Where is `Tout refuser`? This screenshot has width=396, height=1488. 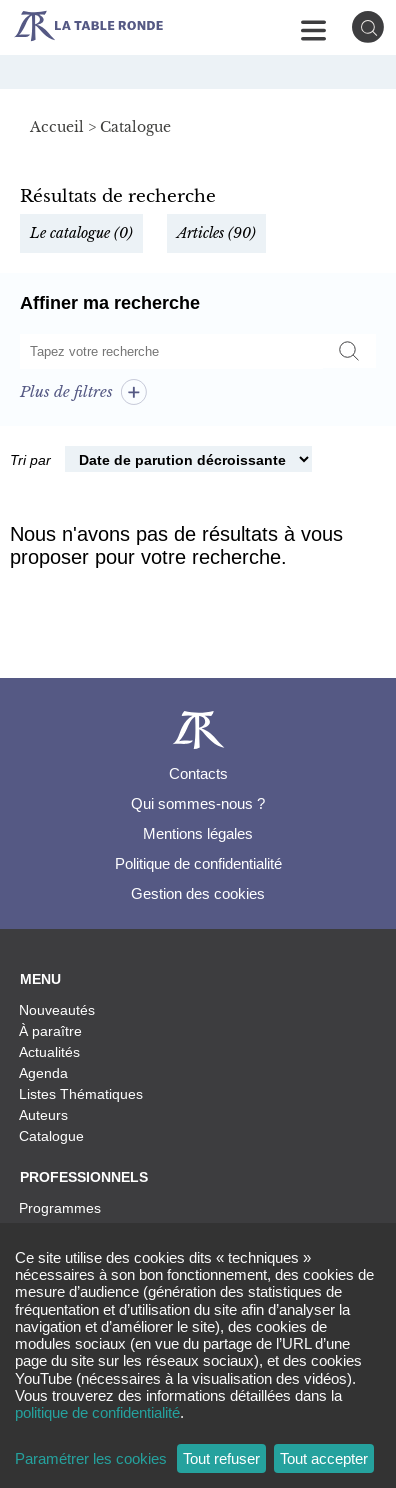
Tout refuser is located at coordinates (221, 1458).